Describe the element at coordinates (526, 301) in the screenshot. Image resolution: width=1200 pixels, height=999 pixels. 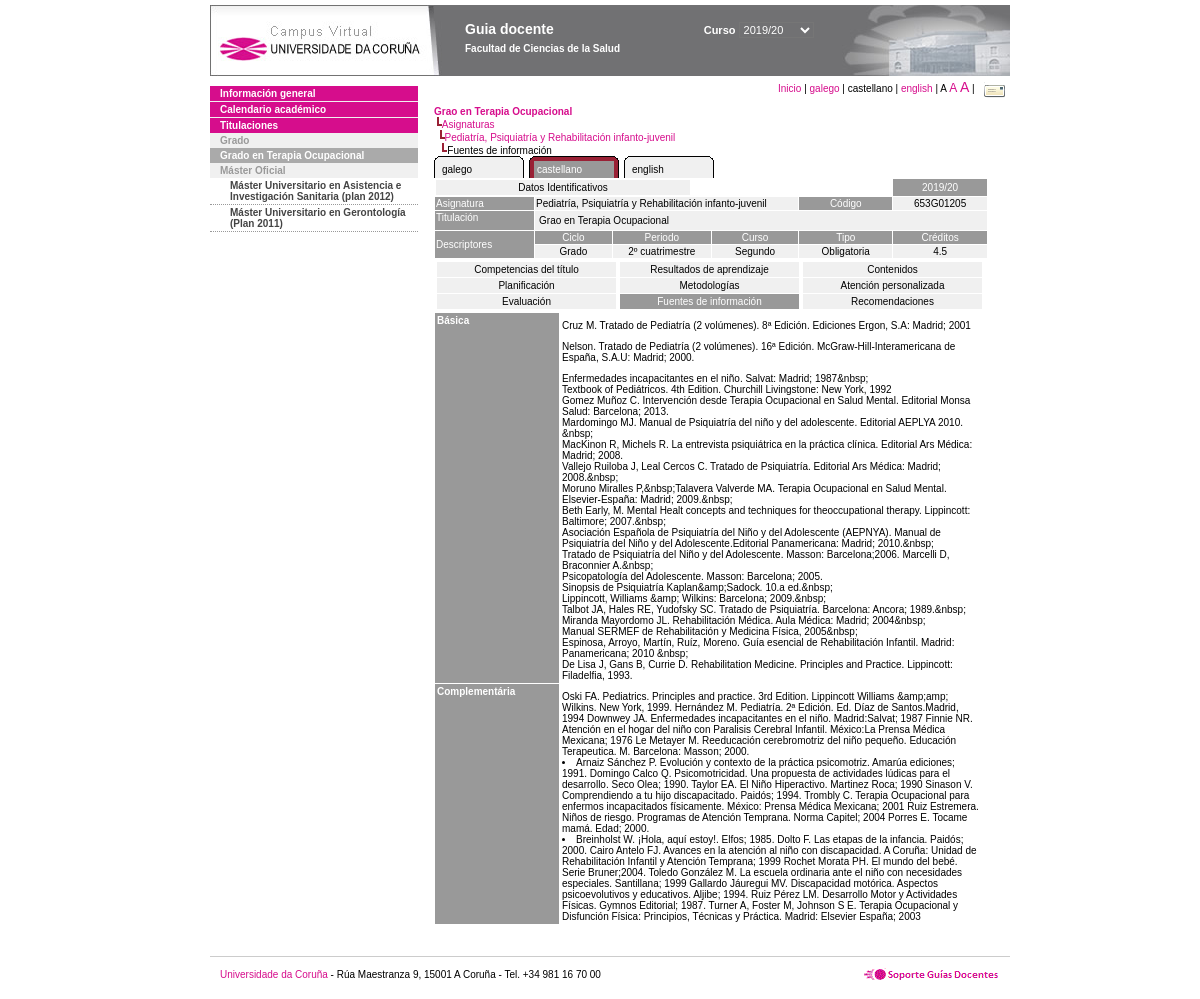
I see `Evaluación` at that location.